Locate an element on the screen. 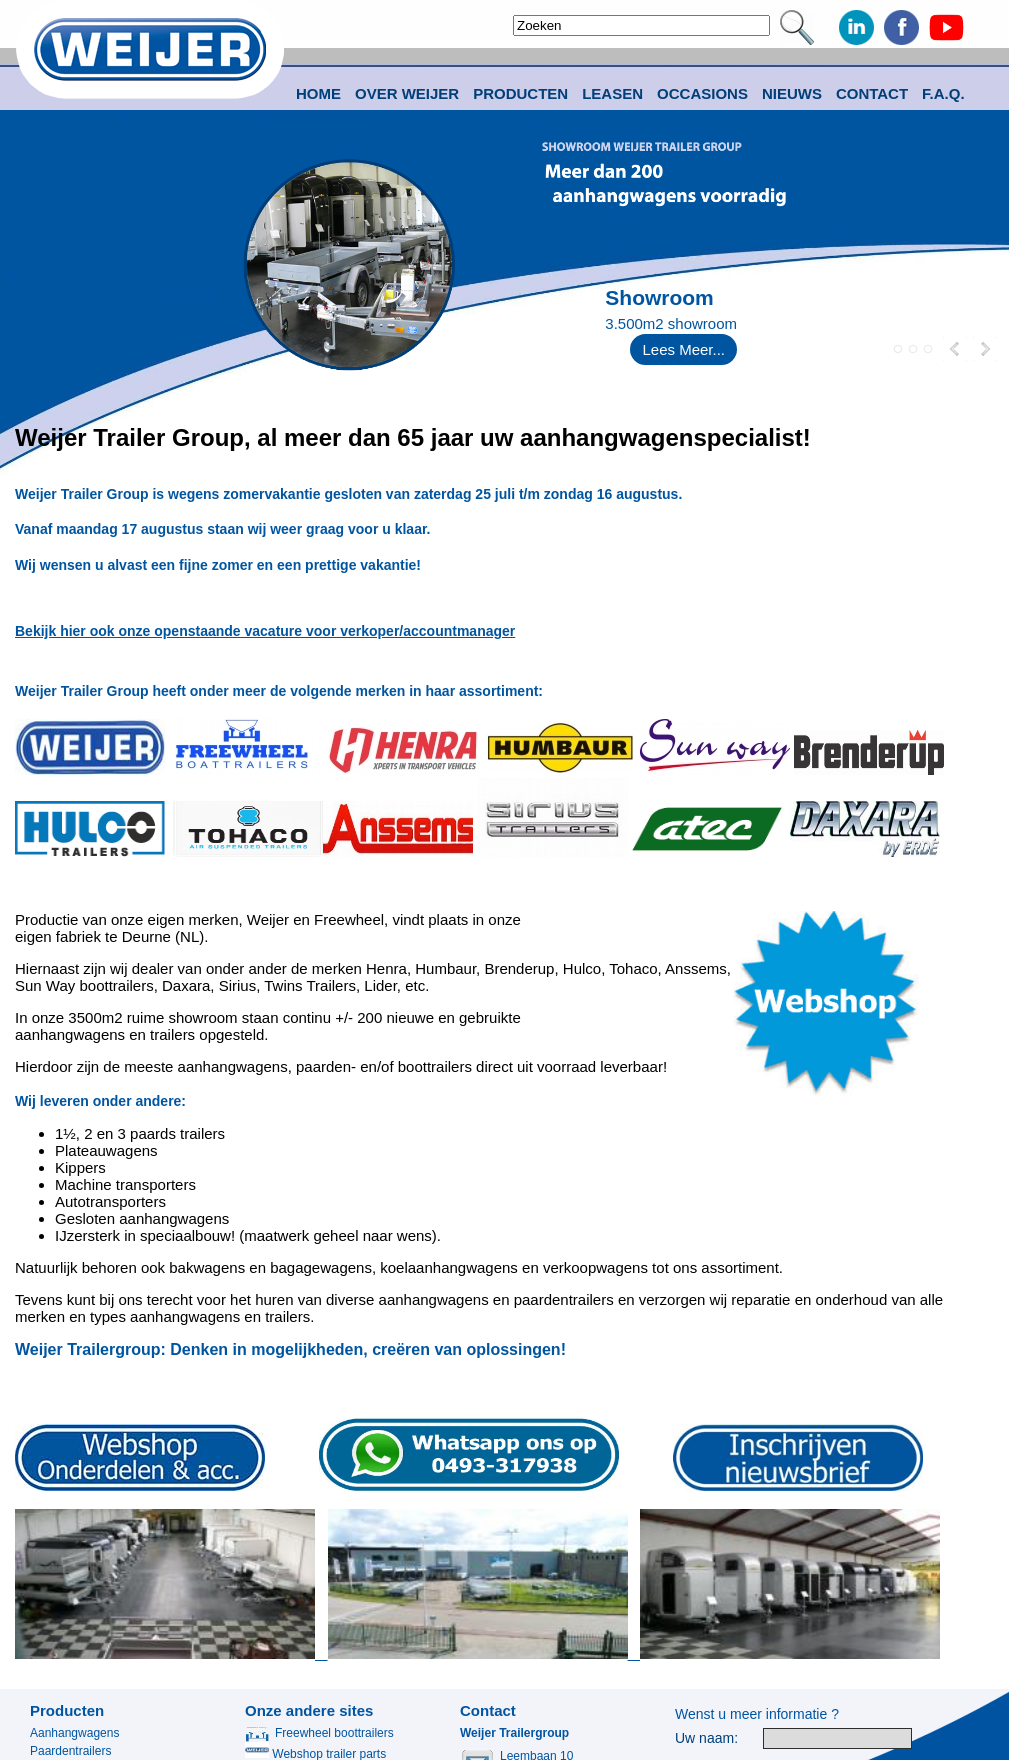  Home is located at coordinates (318, 93).